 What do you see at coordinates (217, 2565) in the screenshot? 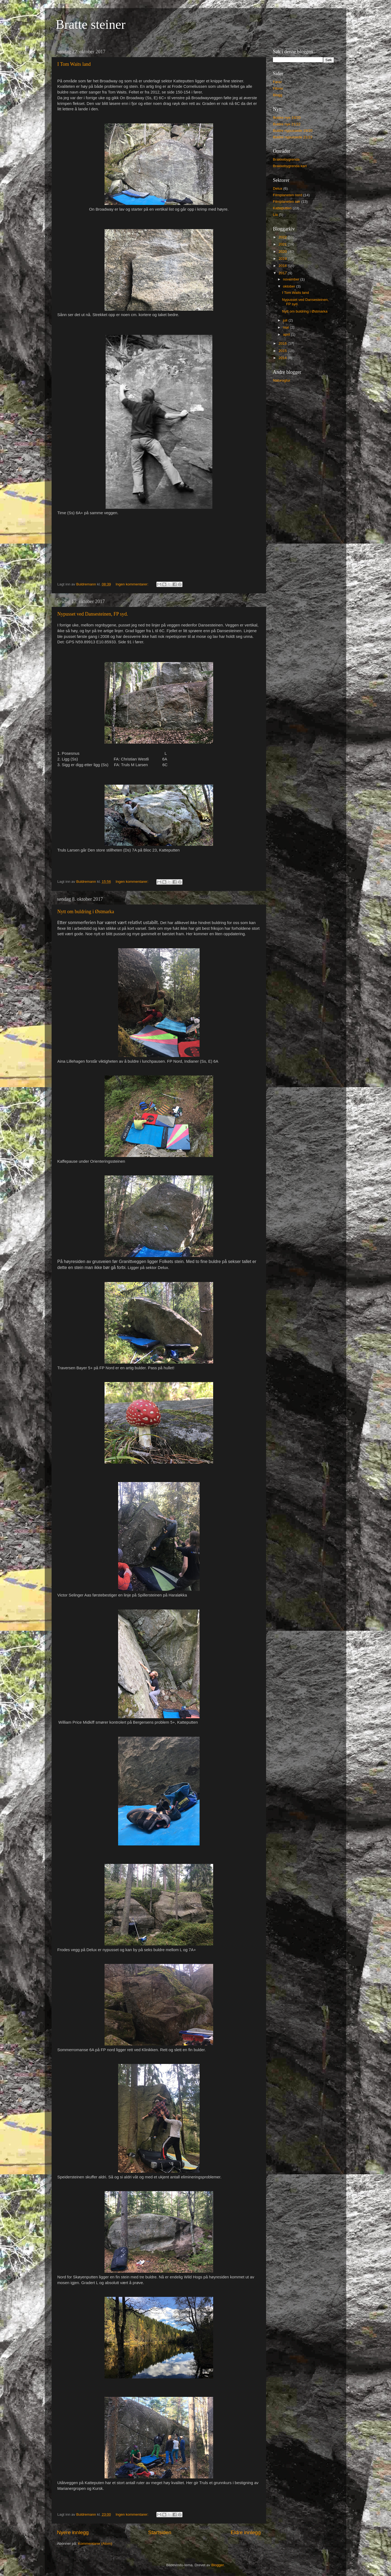
I see `Blogger` at bounding box center [217, 2565].